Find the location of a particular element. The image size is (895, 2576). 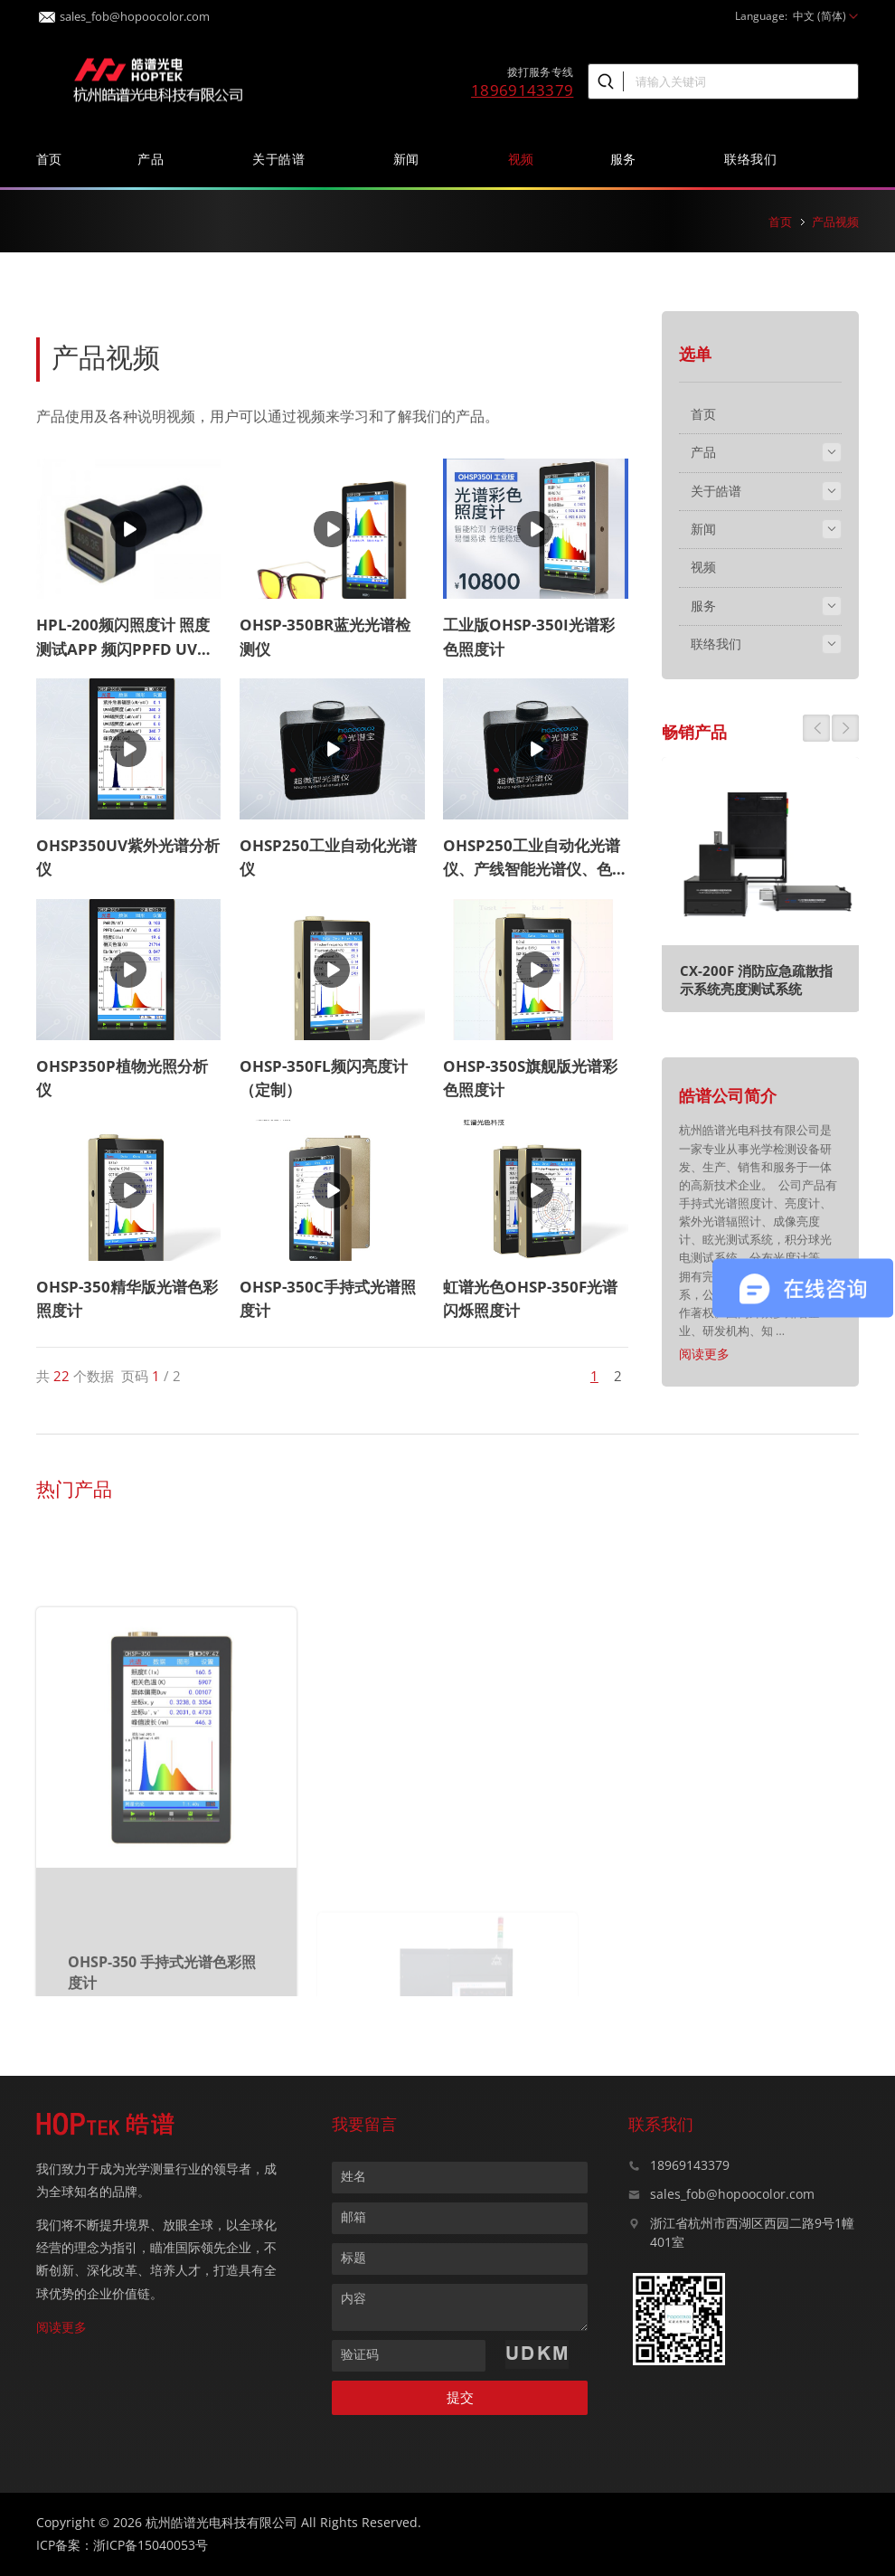

[button] is located at coordinates (816, 728).